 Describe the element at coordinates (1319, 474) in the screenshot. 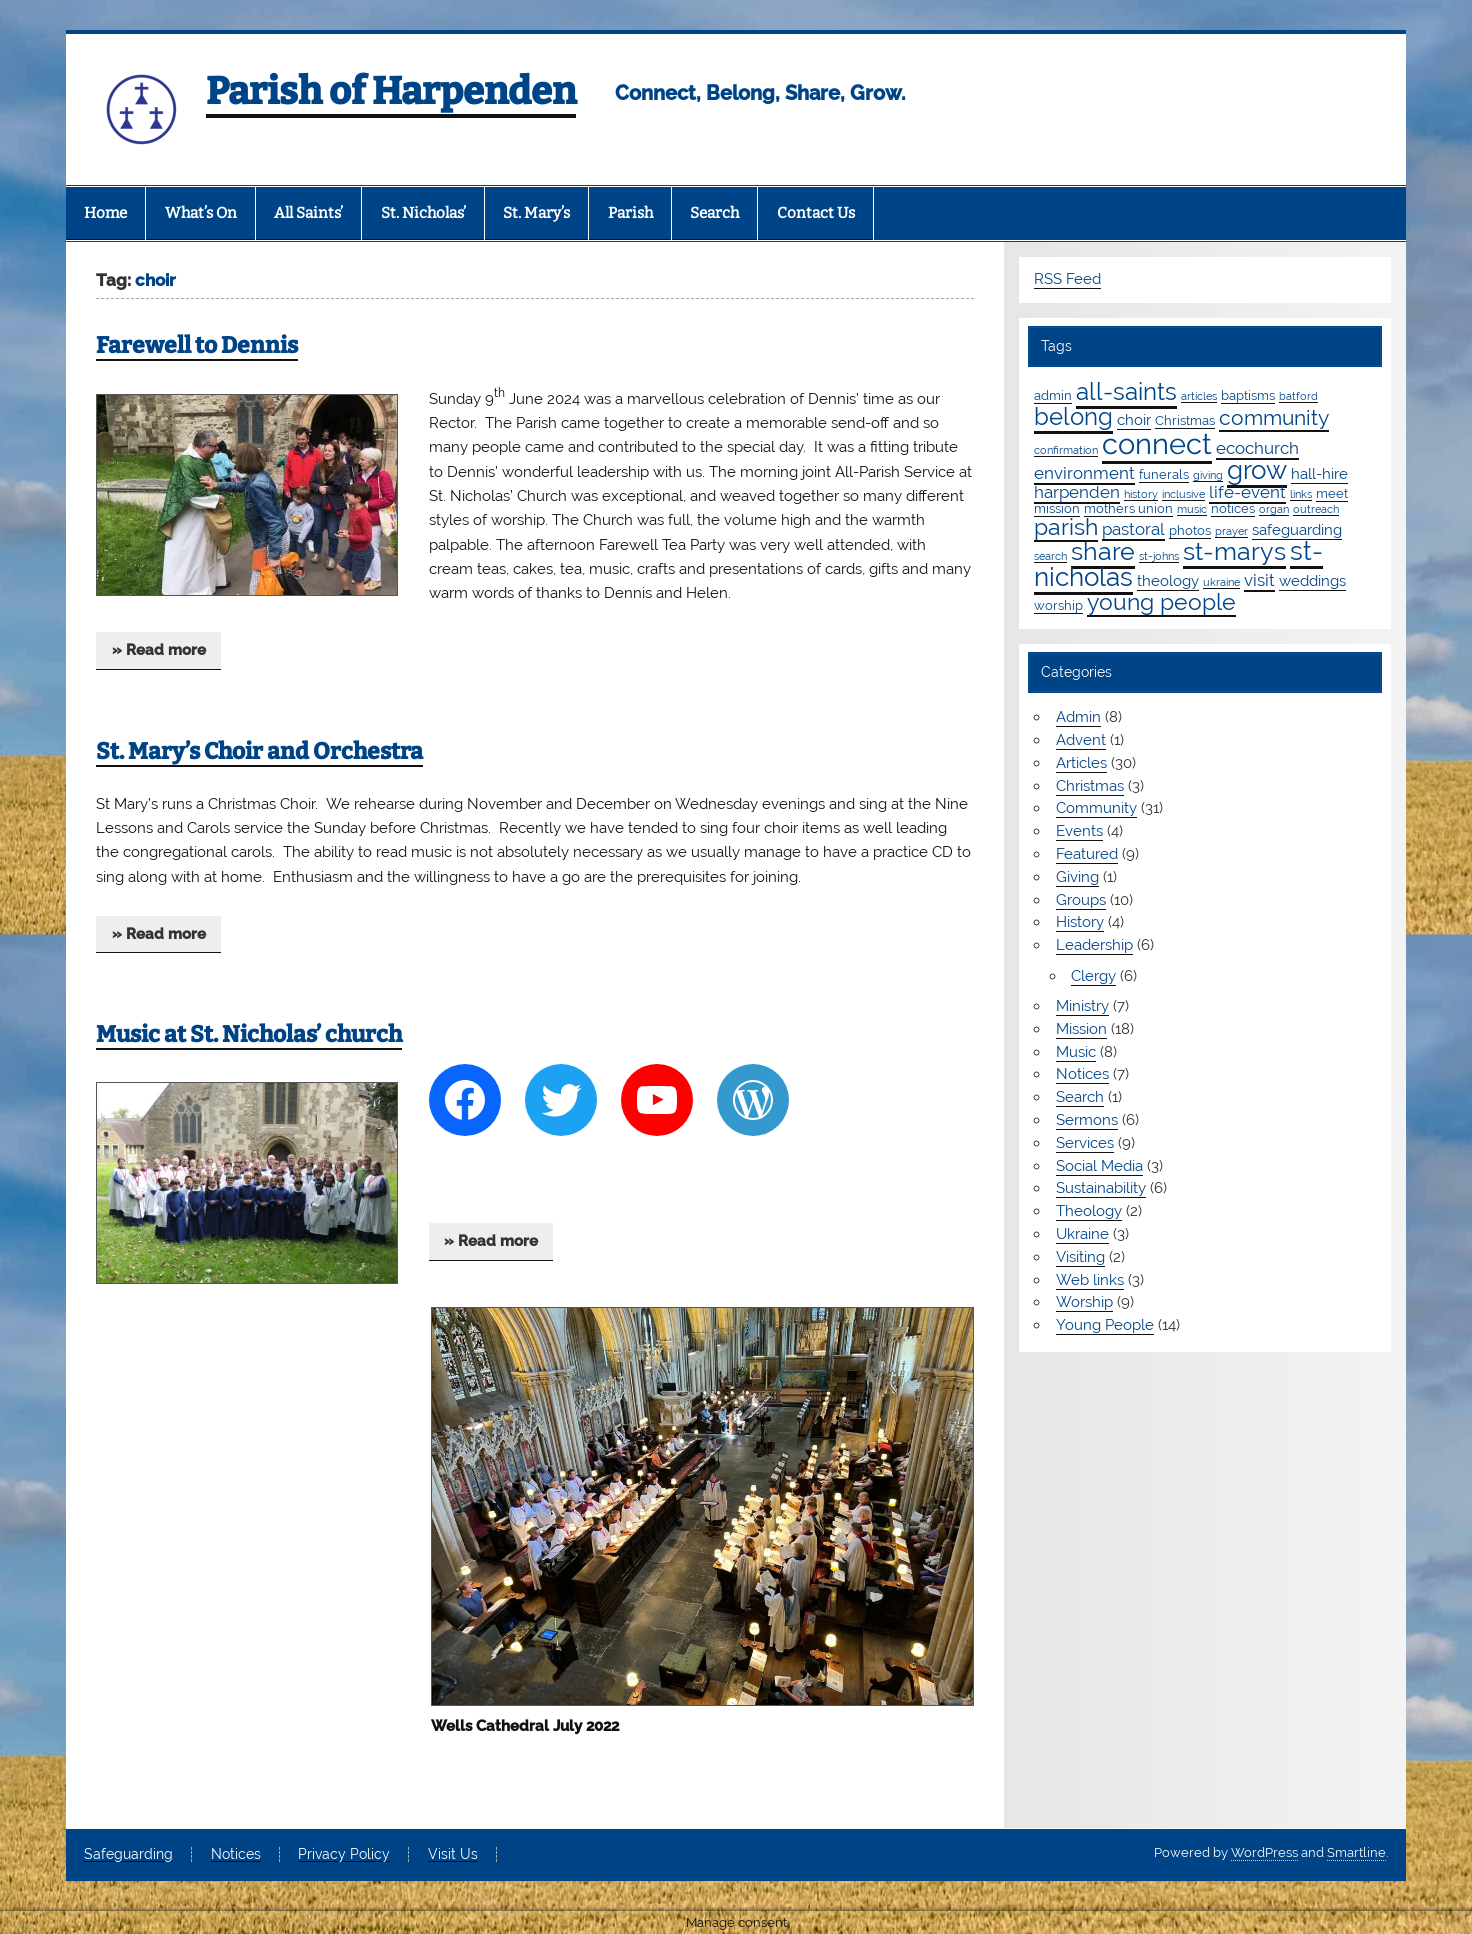

I see `hall-hire [hall-hire (3 items)]` at that location.